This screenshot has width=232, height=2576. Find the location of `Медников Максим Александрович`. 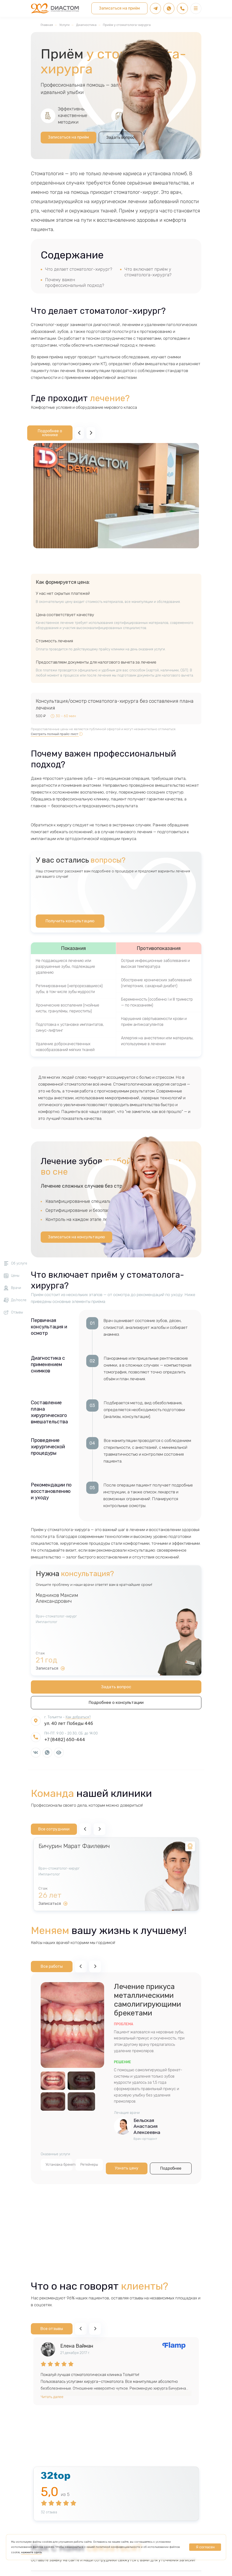

Медников Максим Александрович is located at coordinates (57, 1598).